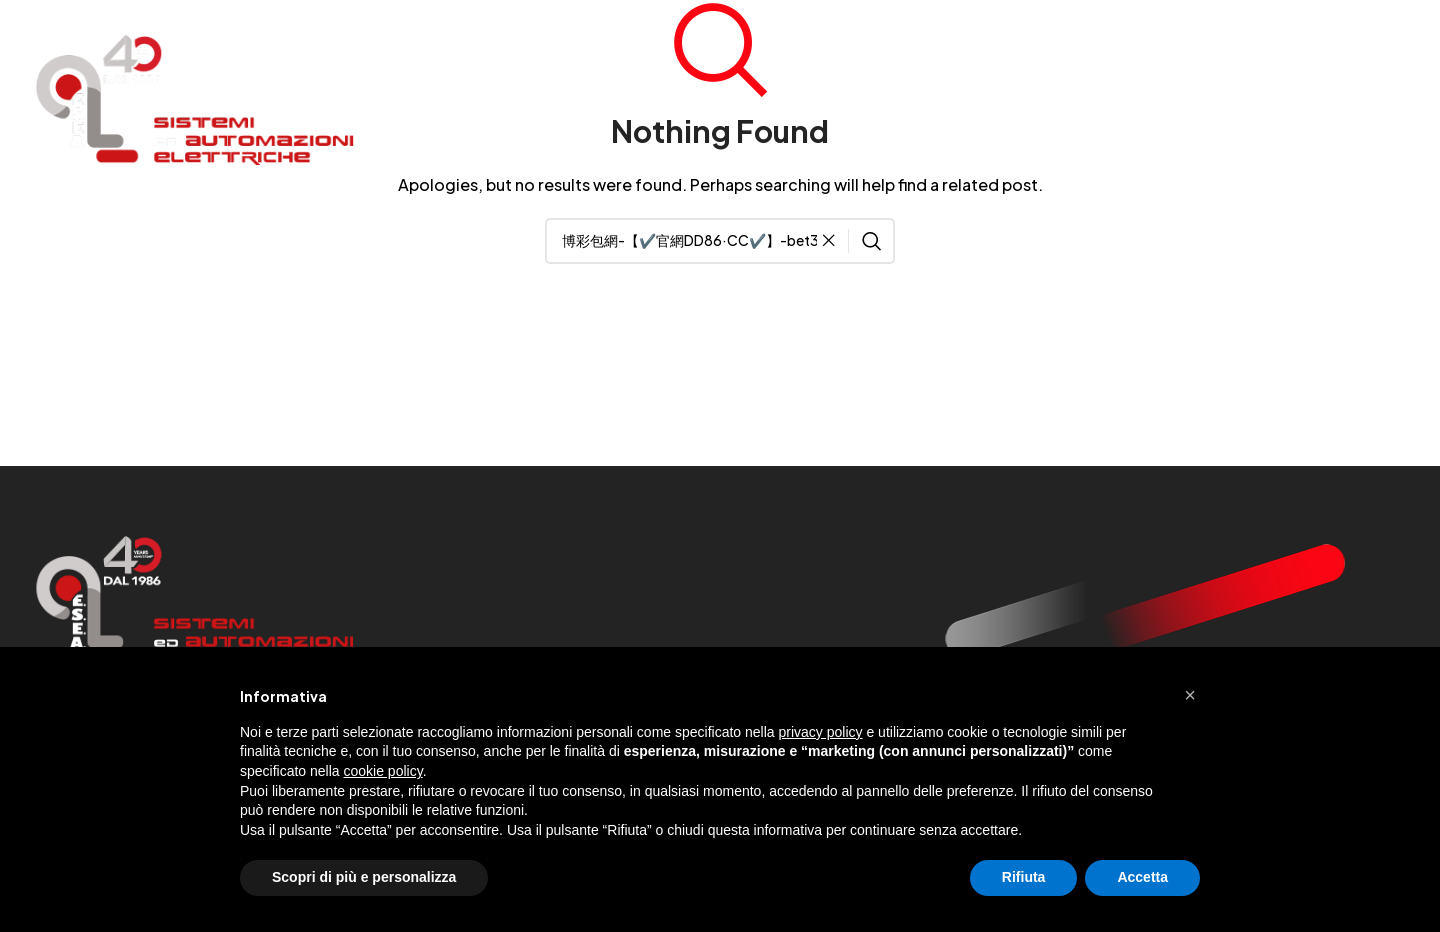  What do you see at coordinates (364, 877) in the screenshot?
I see `Scopri di più e personalizza [button]` at bounding box center [364, 877].